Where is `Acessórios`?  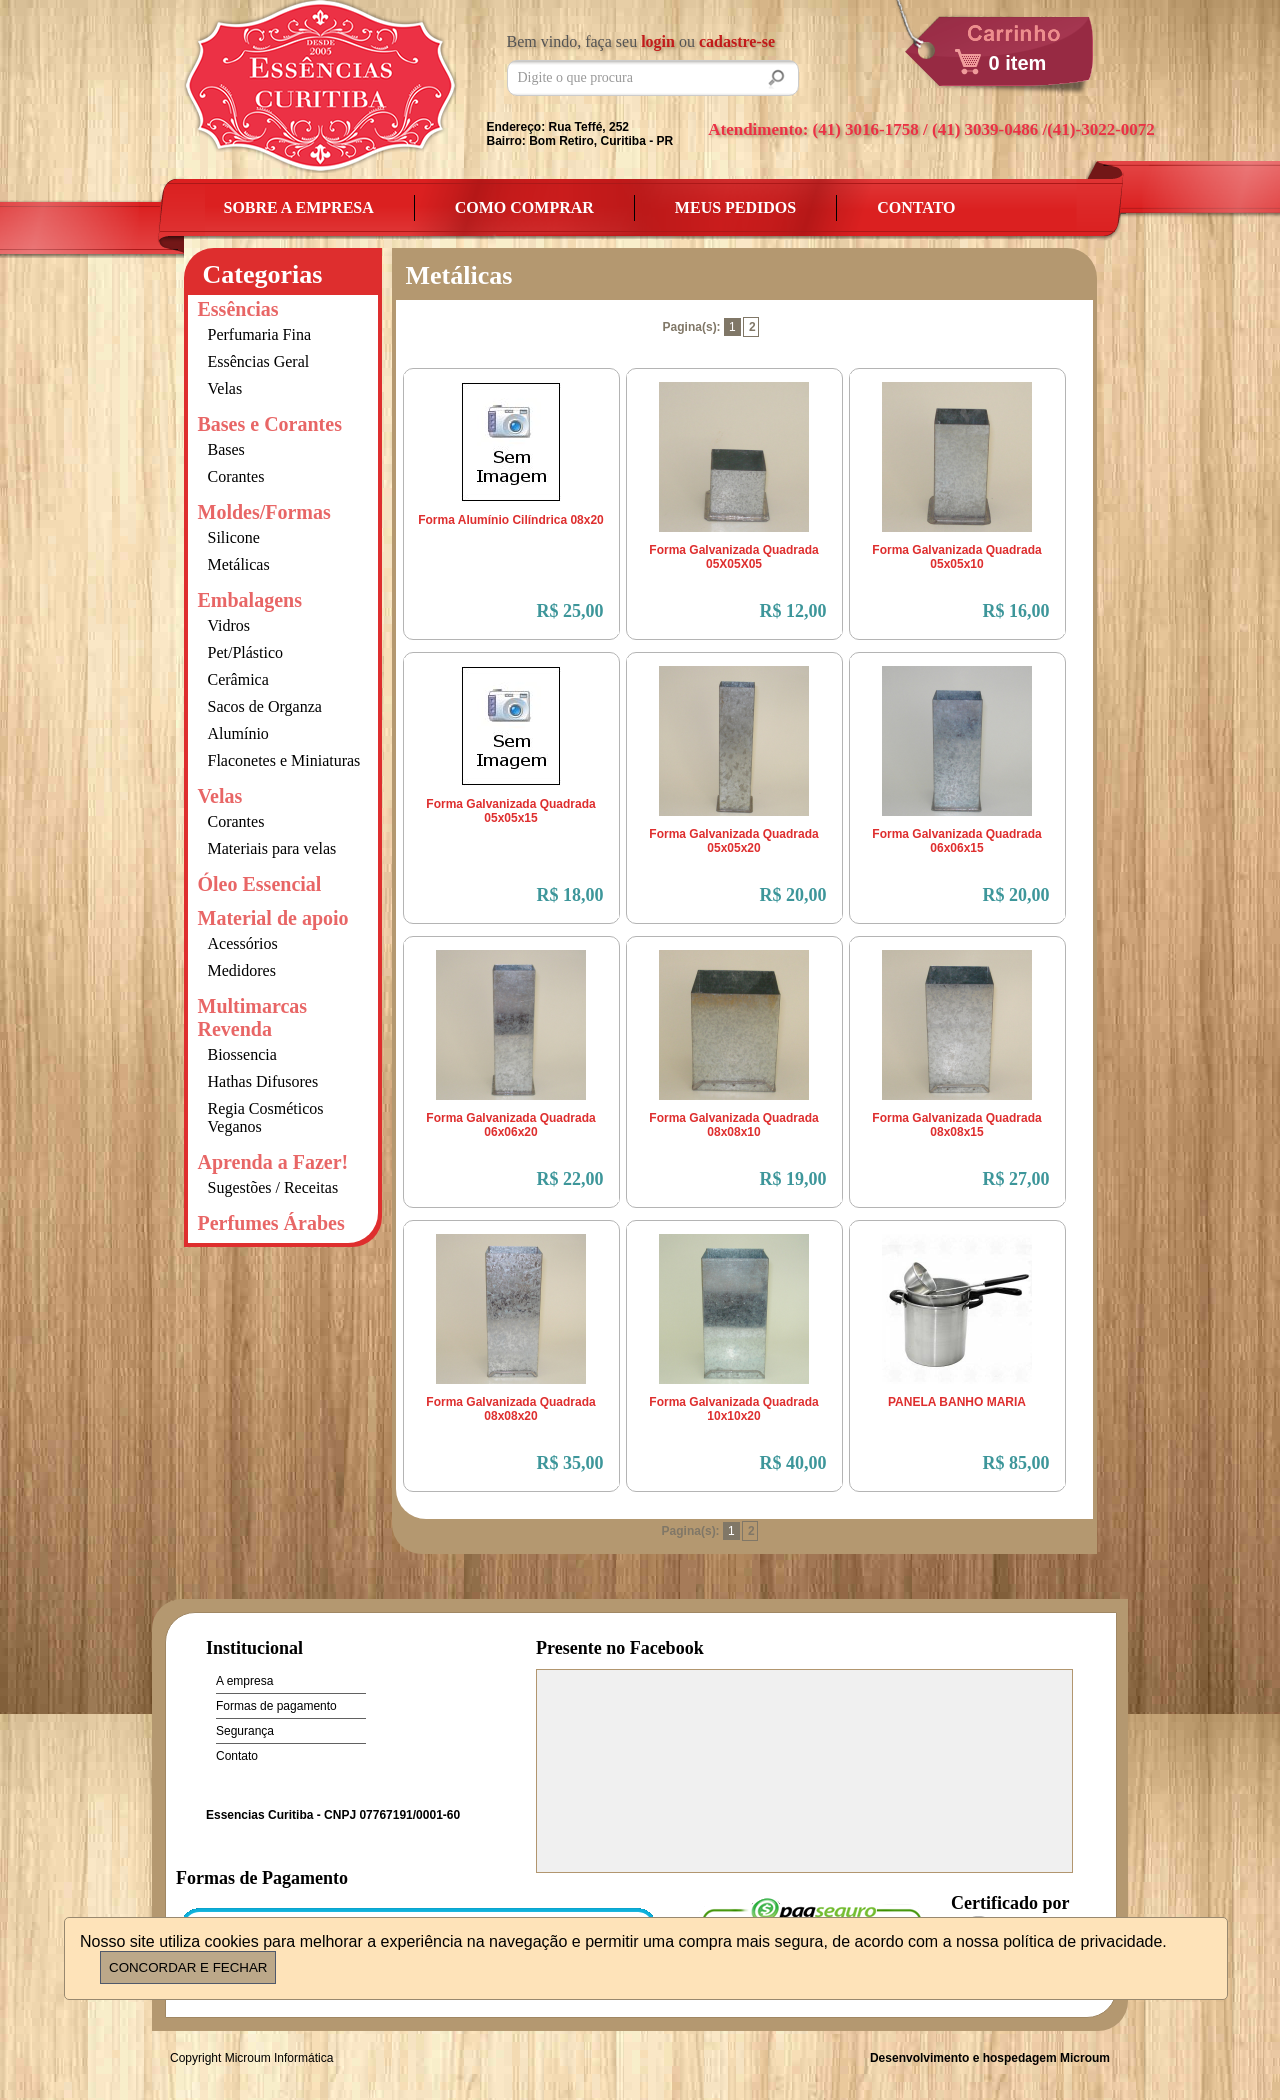 Acessórios is located at coordinates (243, 943).